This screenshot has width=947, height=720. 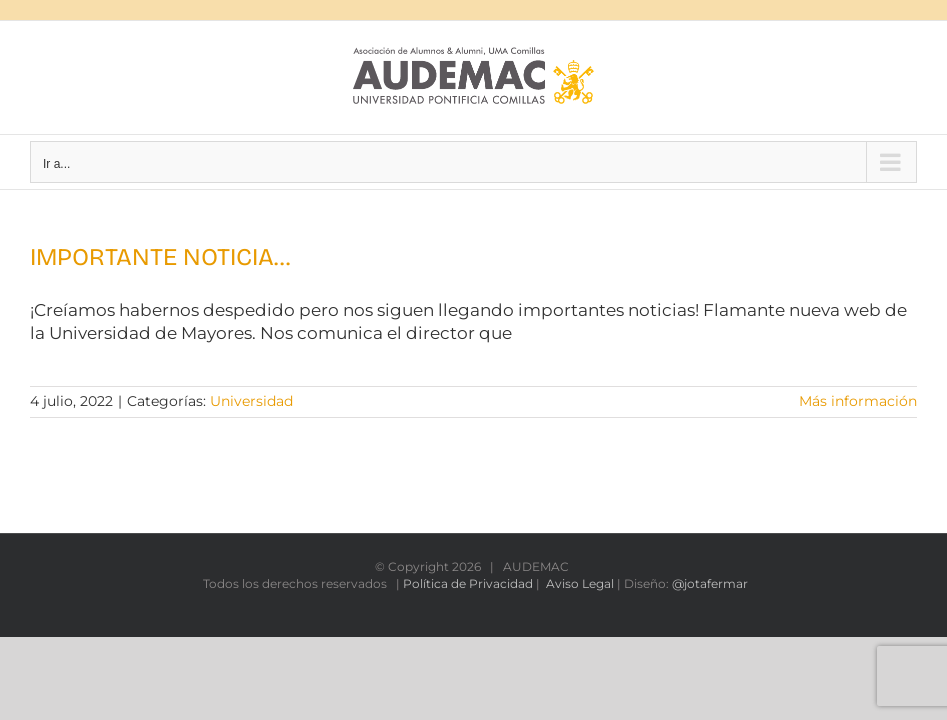 What do you see at coordinates (710, 583) in the screenshot?
I see `@jotafermar` at bounding box center [710, 583].